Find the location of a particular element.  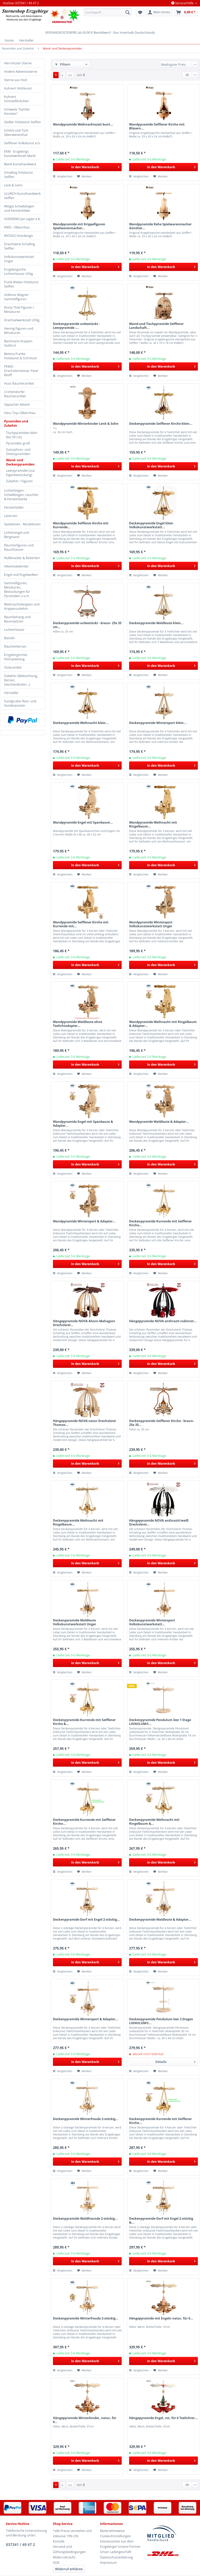

Service/Hilfe [menuitem] is located at coordinates (182, 3).